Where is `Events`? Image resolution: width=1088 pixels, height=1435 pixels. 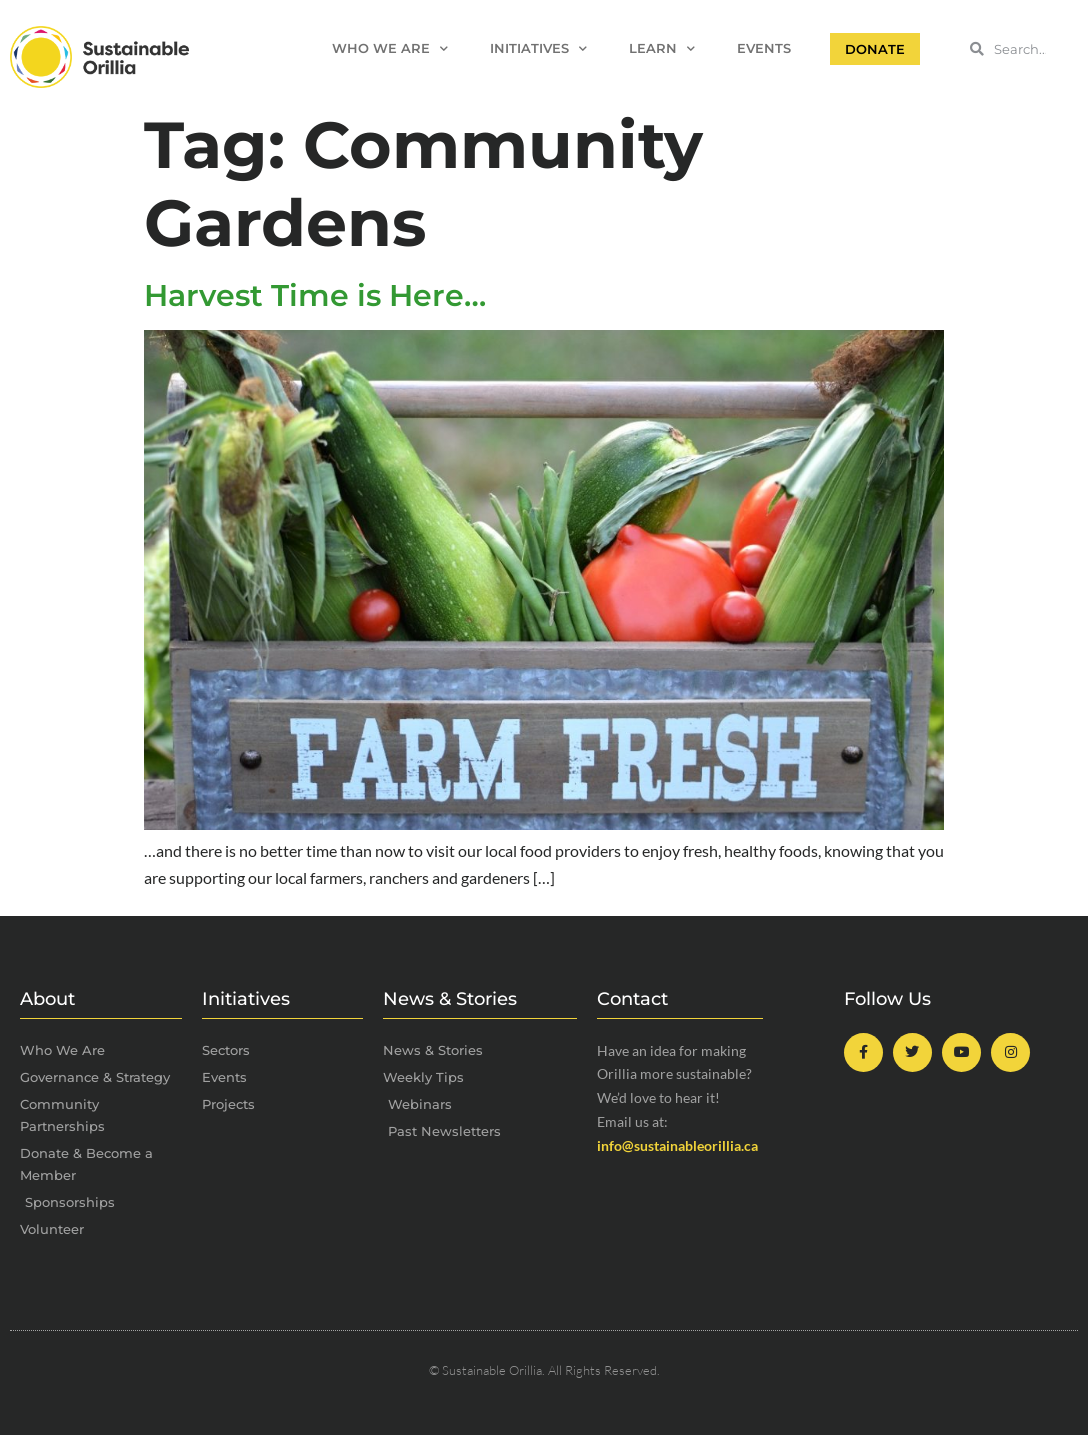 Events is located at coordinates (764, 48).